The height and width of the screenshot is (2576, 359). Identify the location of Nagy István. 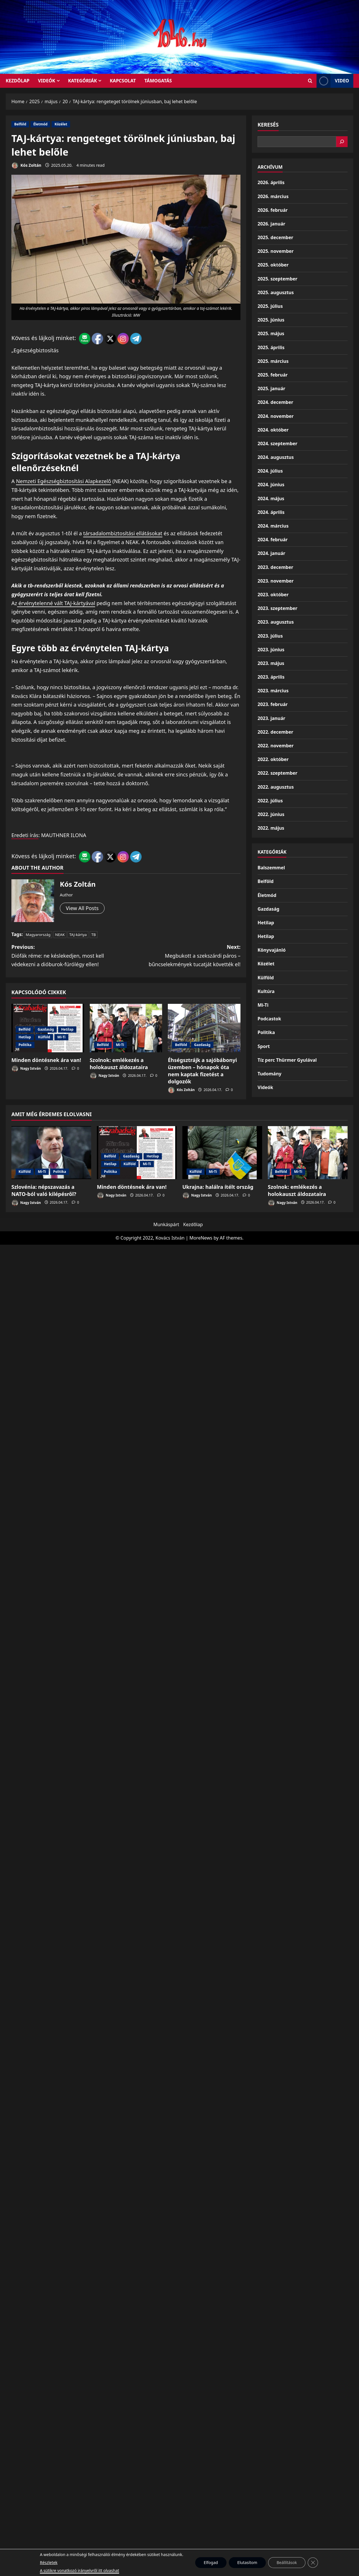
(26, 1068).